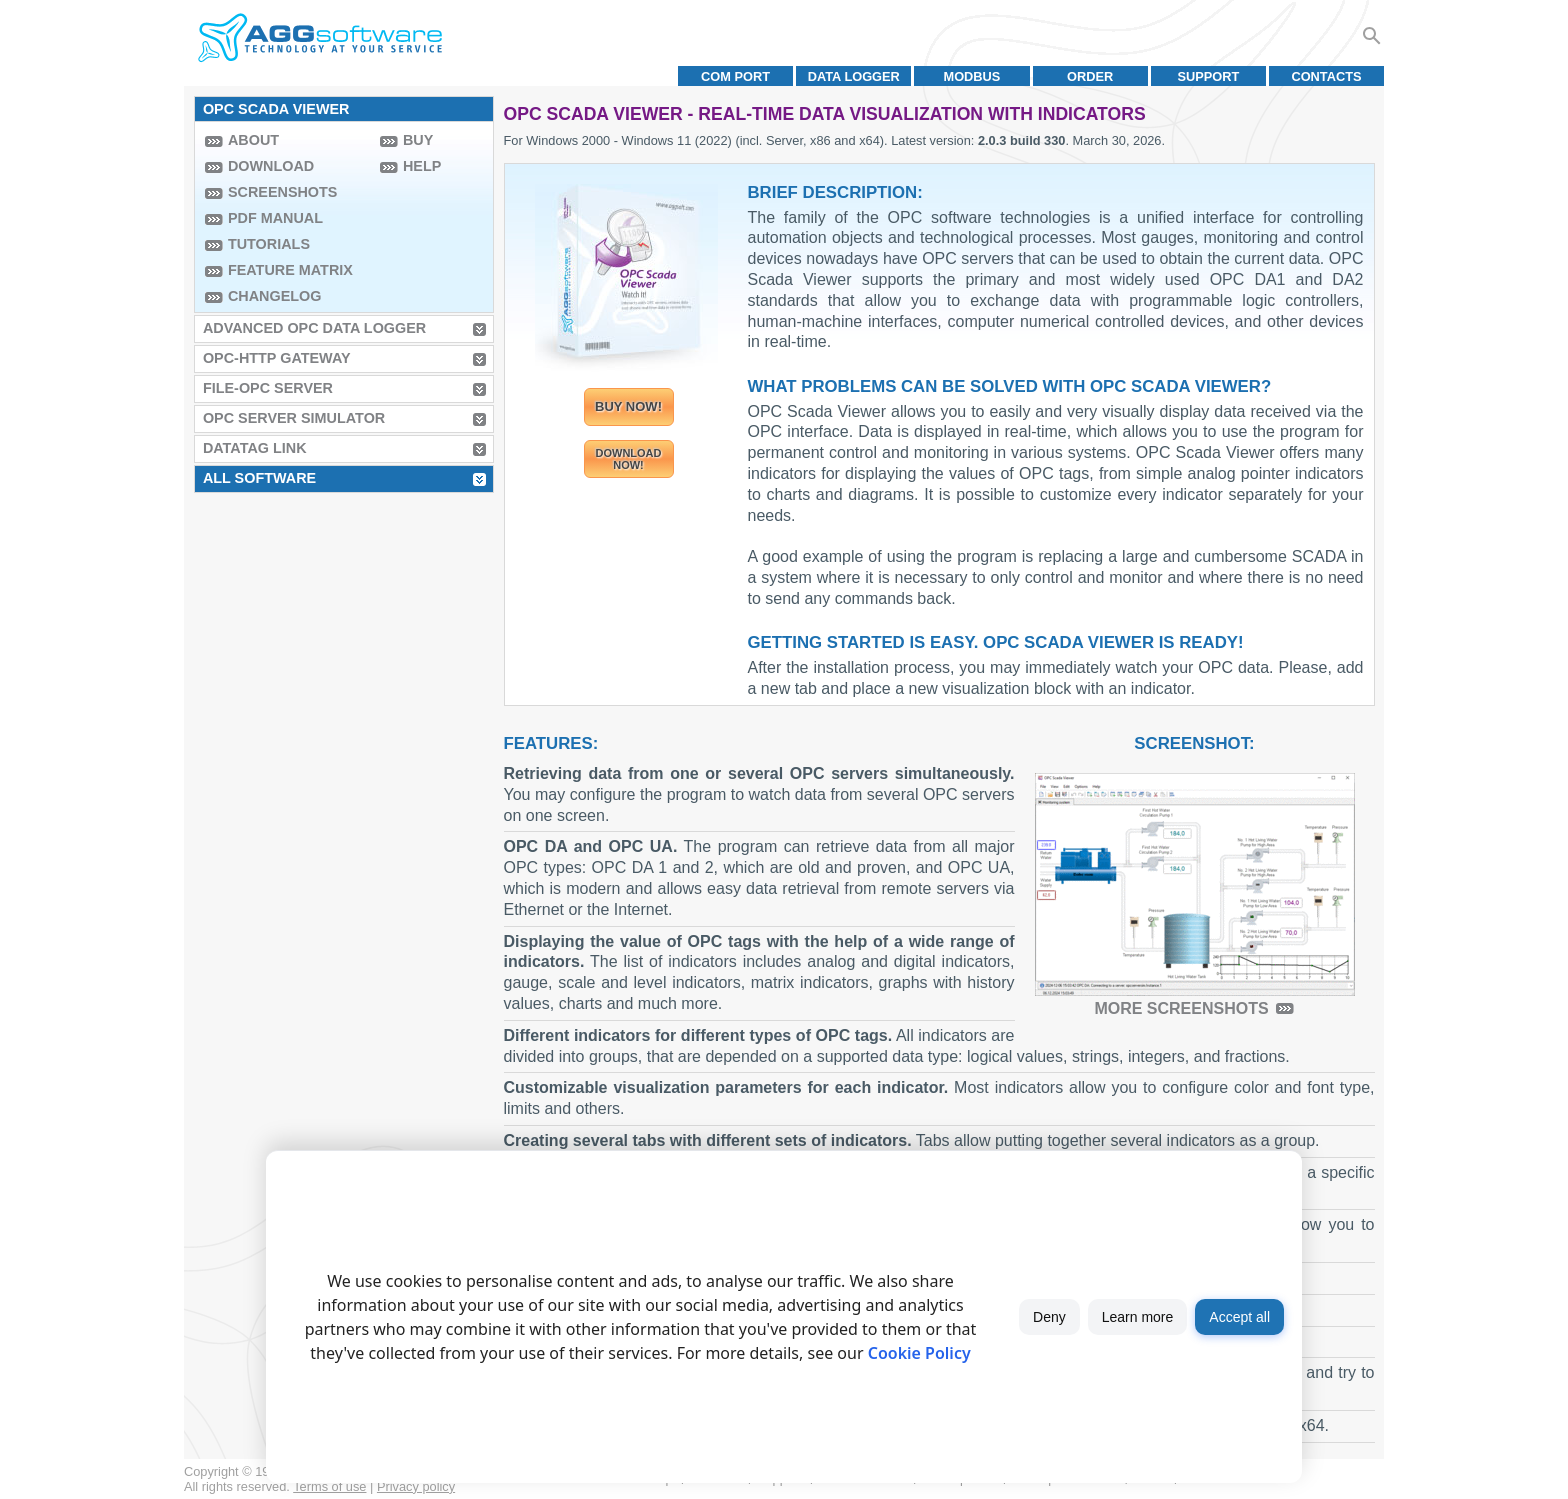  What do you see at coordinates (1049, 1317) in the screenshot?
I see `Deny` at bounding box center [1049, 1317].